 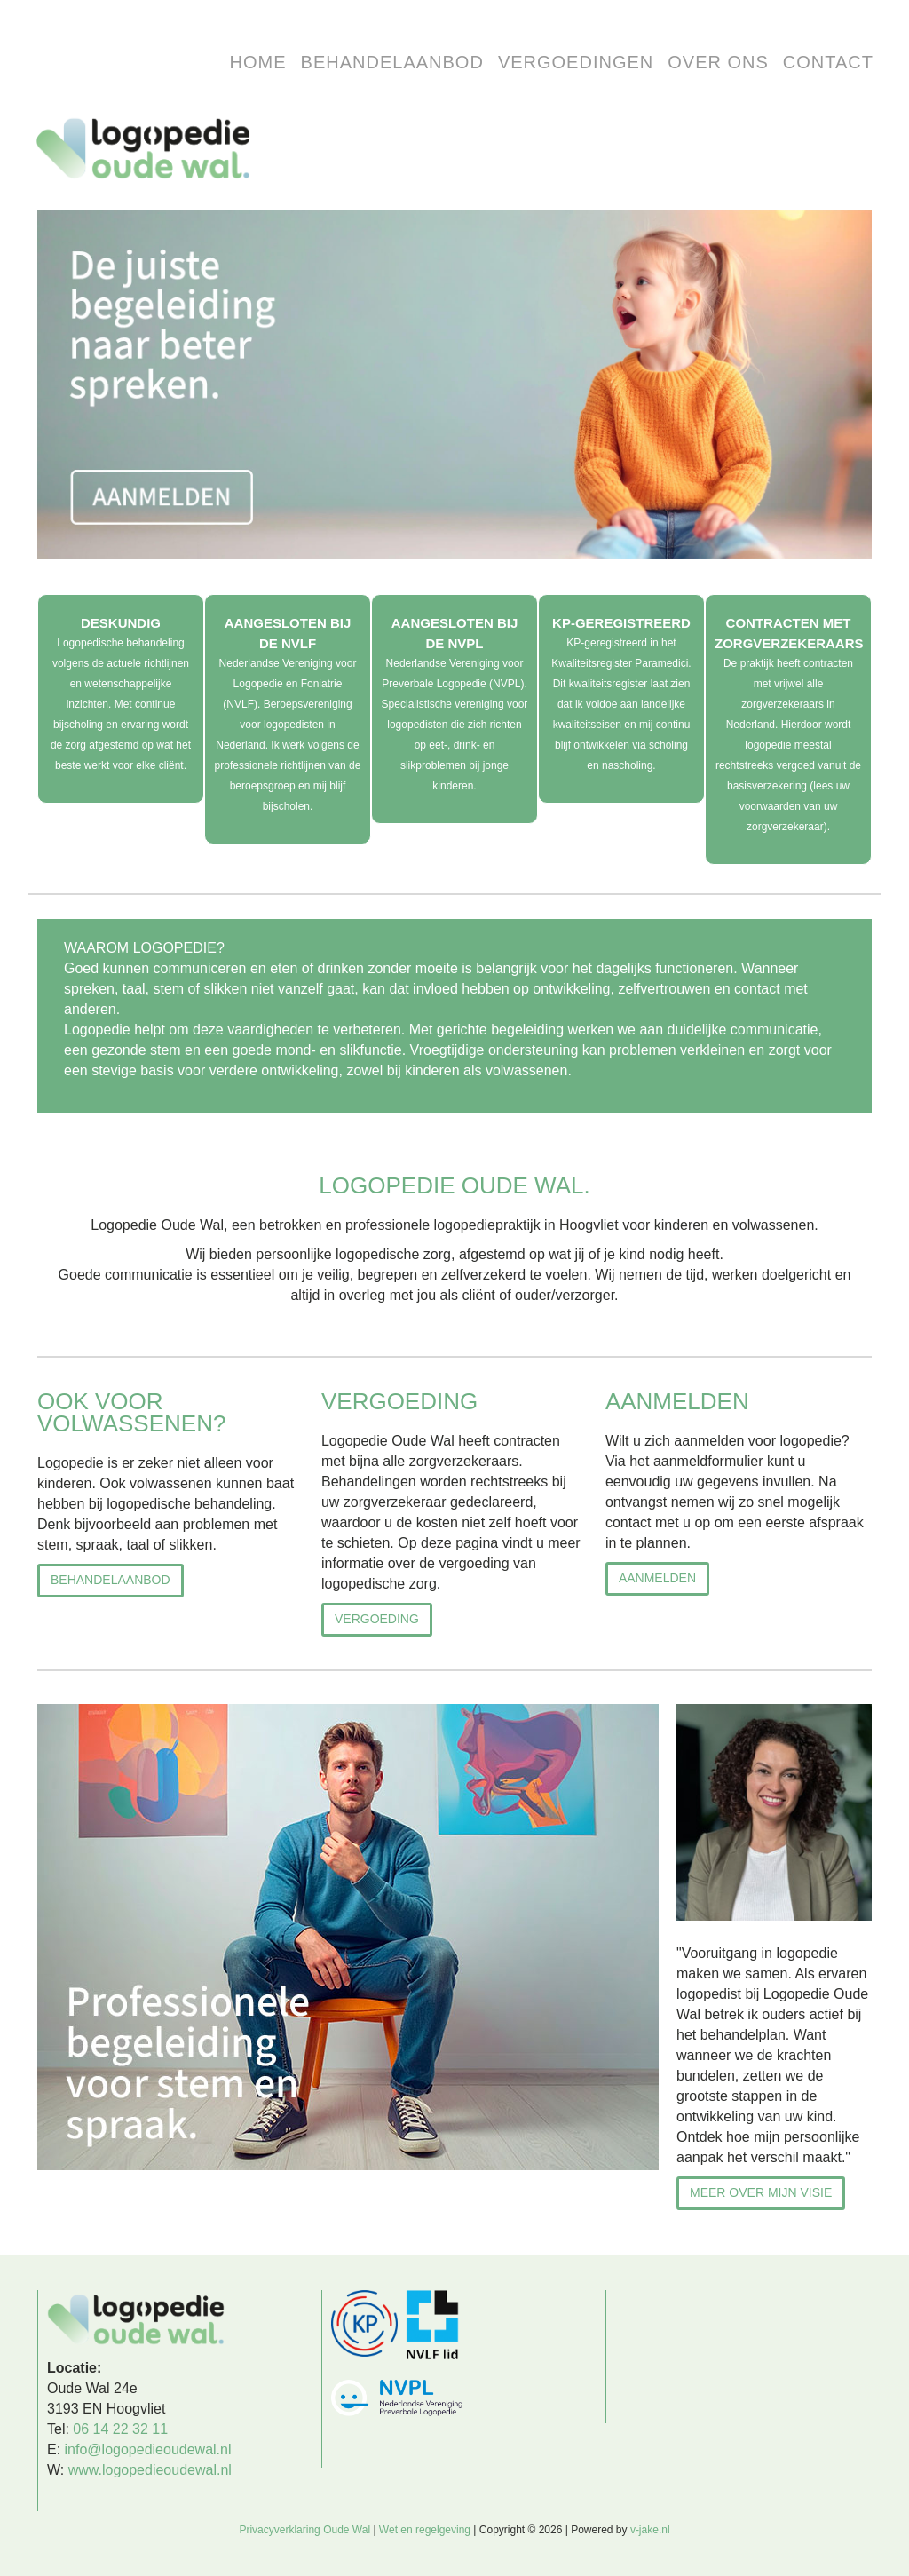 What do you see at coordinates (304, 2530) in the screenshot?
I see `Privacyverklaring Oude Wal` at bounding box center [304, 2530].